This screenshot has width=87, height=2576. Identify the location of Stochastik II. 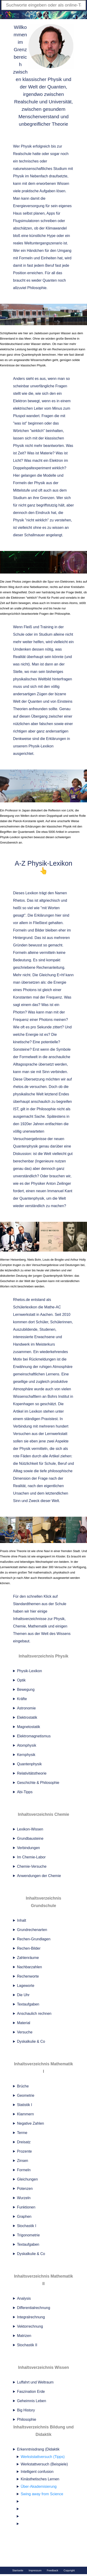
(27, 2345).